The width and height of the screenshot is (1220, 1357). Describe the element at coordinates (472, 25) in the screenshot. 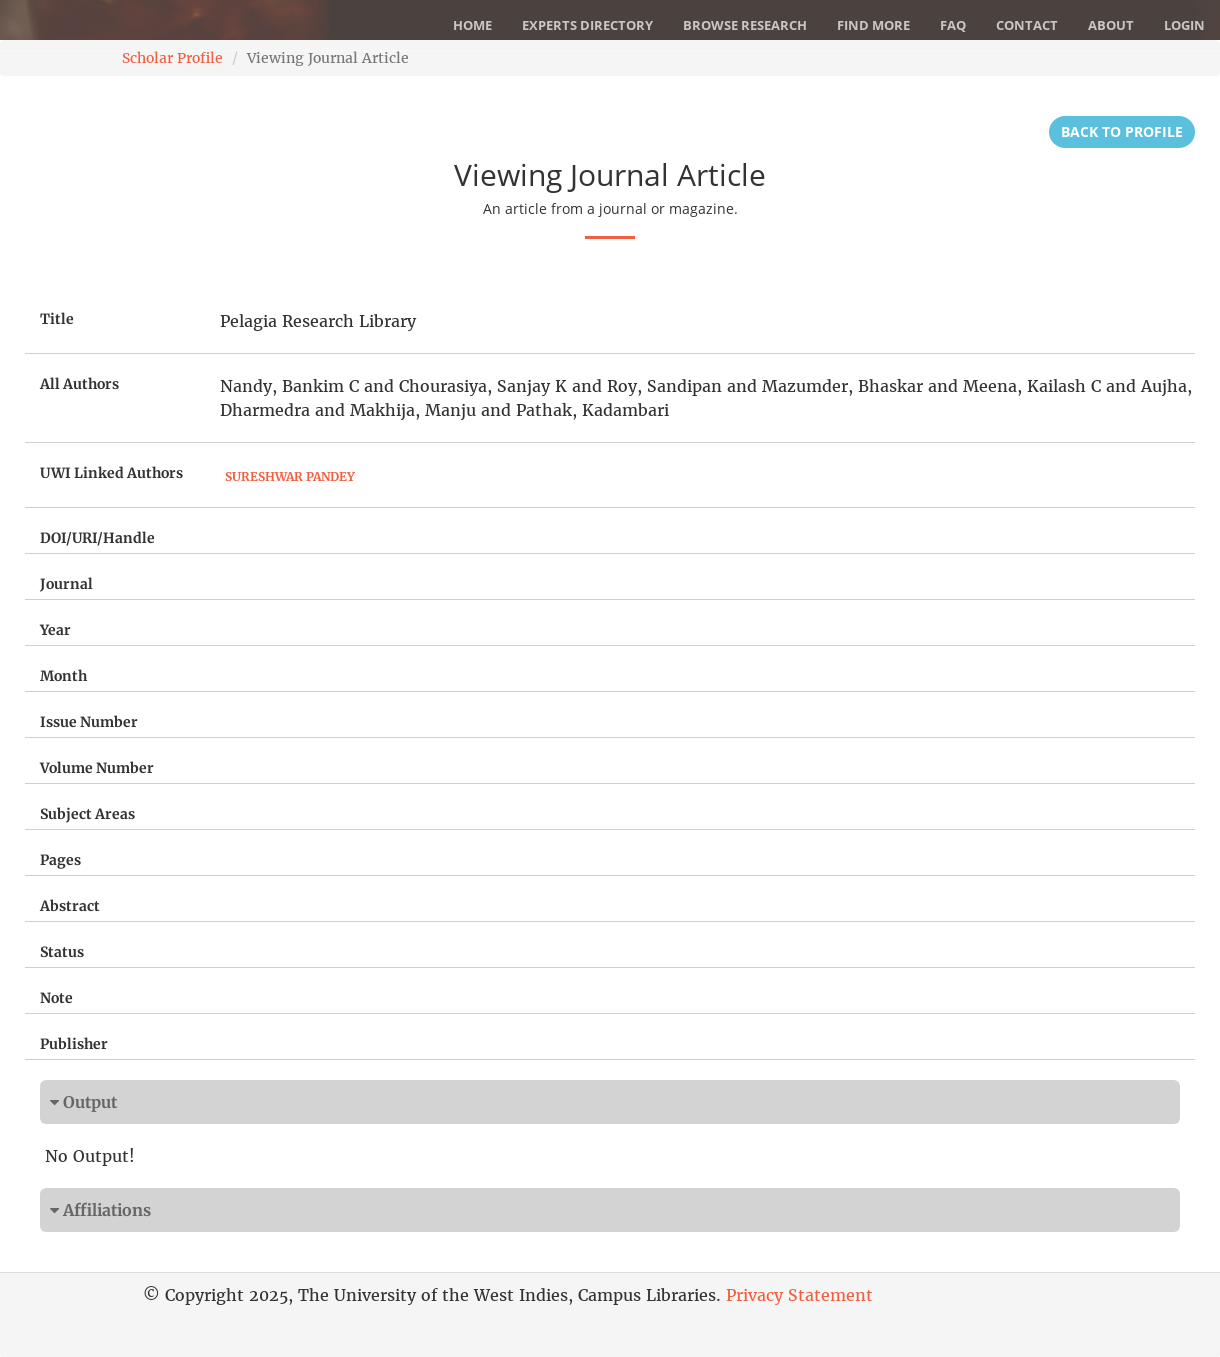

I see `Home` at that location.